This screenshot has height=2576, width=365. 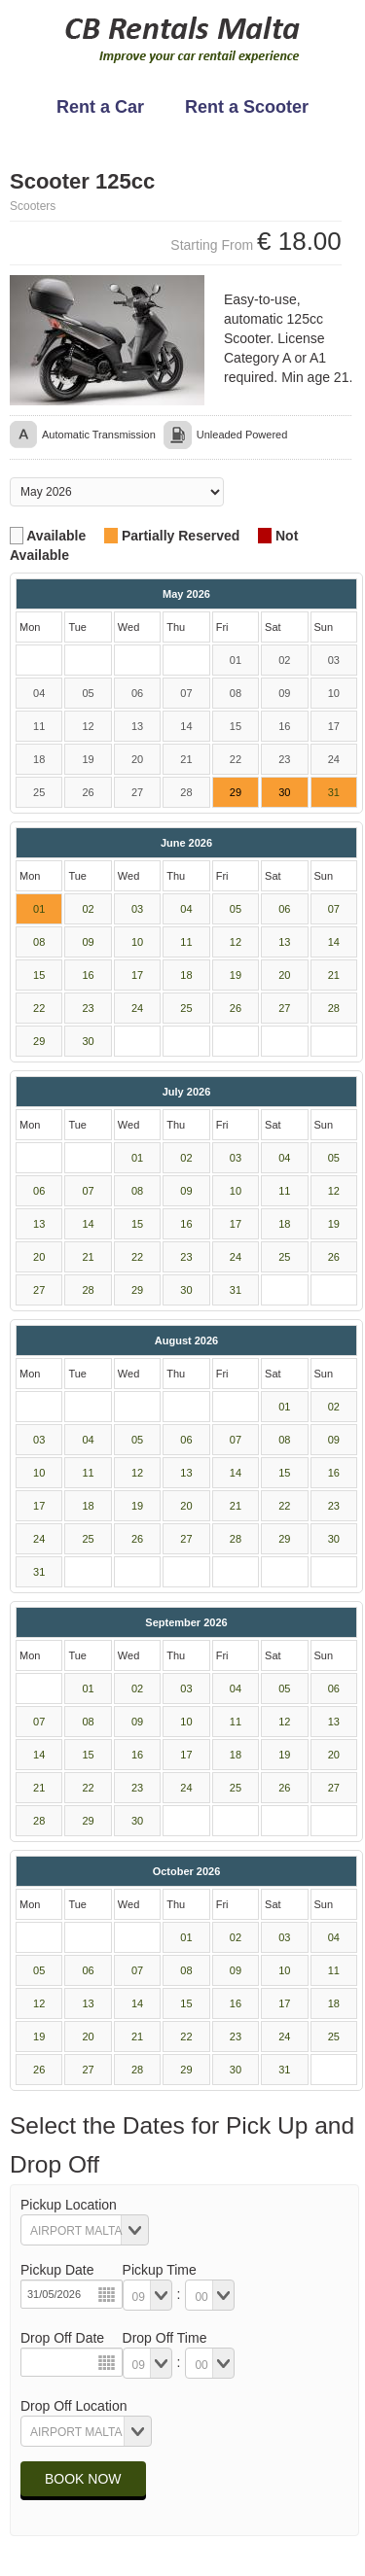 What do you see at coordinates (334, 792) in the screenshot?
I see `31` at bounding box center [334, 792].